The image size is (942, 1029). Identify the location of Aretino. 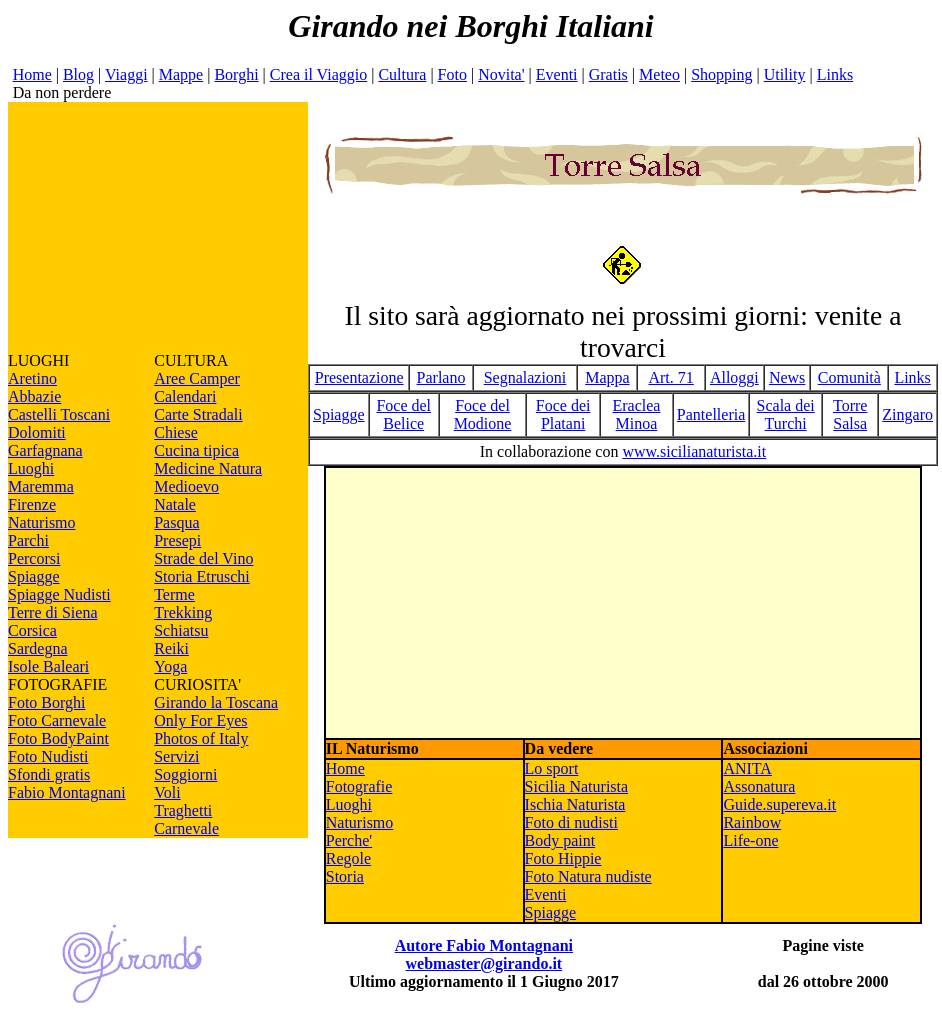
(32, 378).